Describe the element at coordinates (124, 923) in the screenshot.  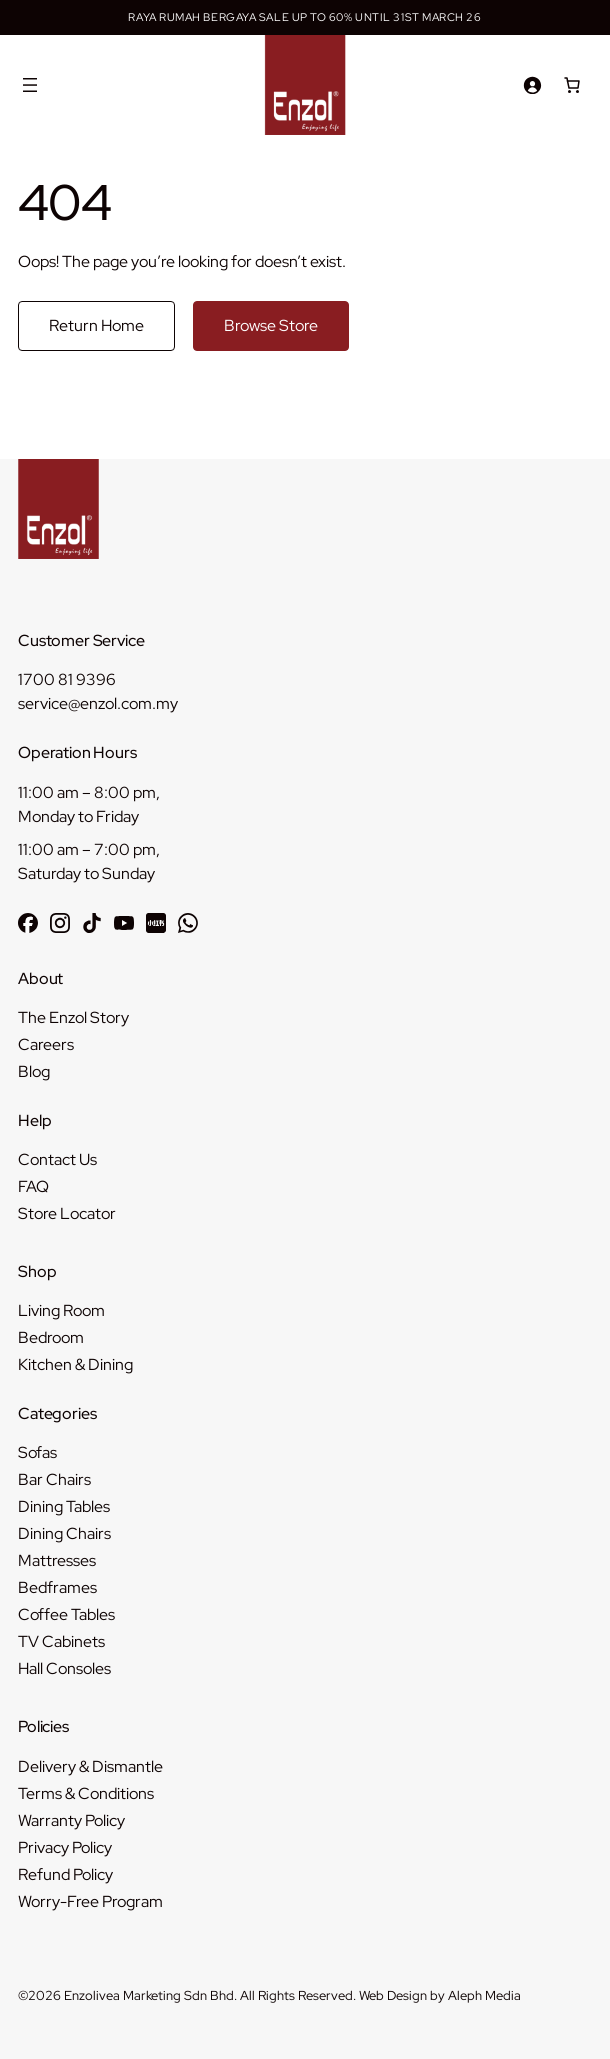
I see `[Subscribe to Enzol on YouTube]` at that location.